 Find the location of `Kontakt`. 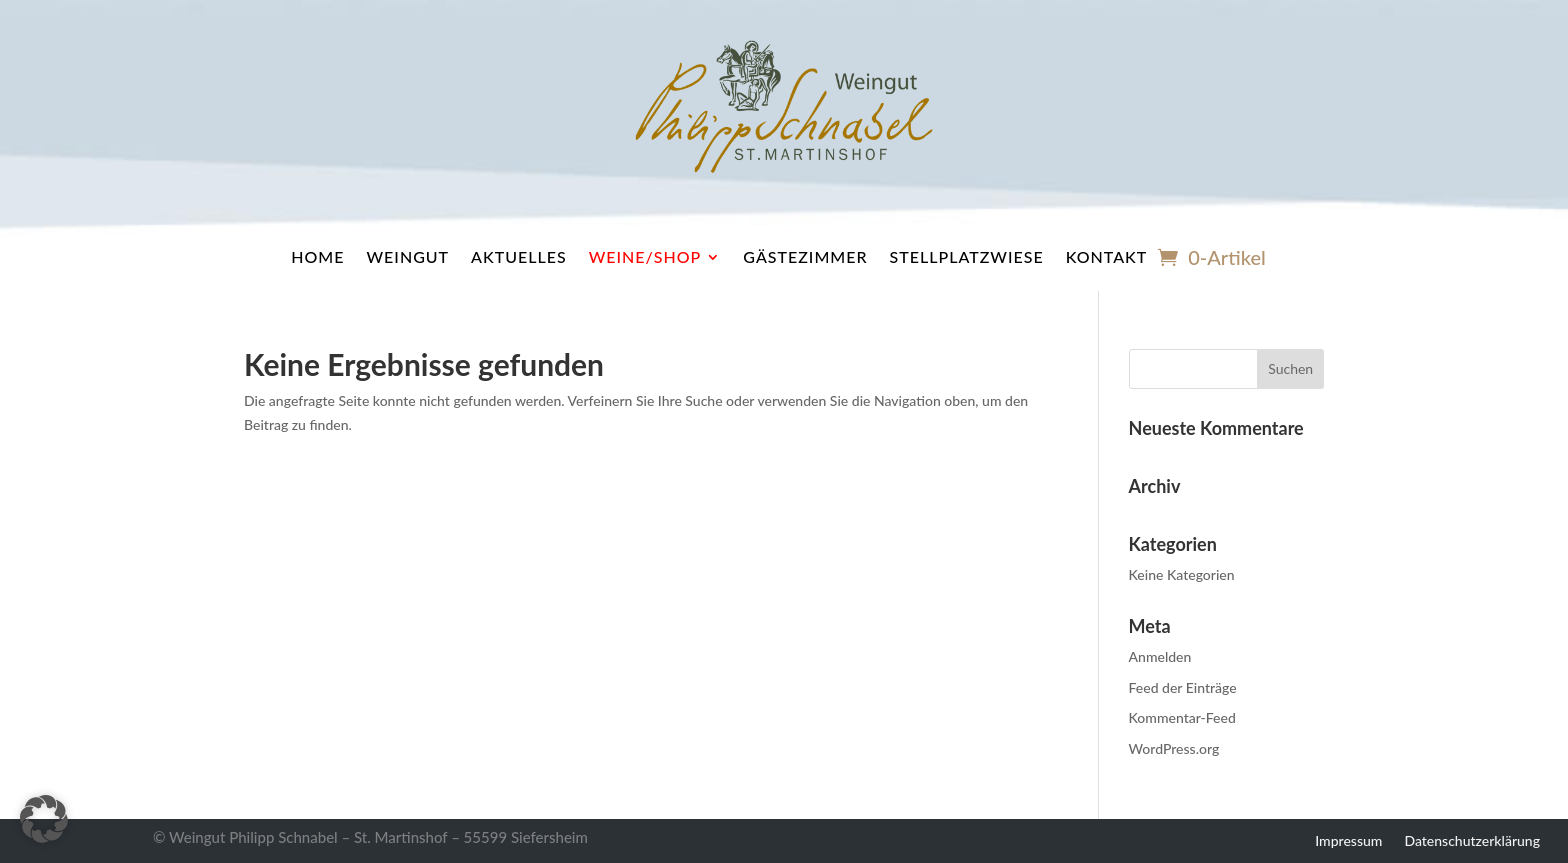

Kontakt is located at coordinates (1107, 256).